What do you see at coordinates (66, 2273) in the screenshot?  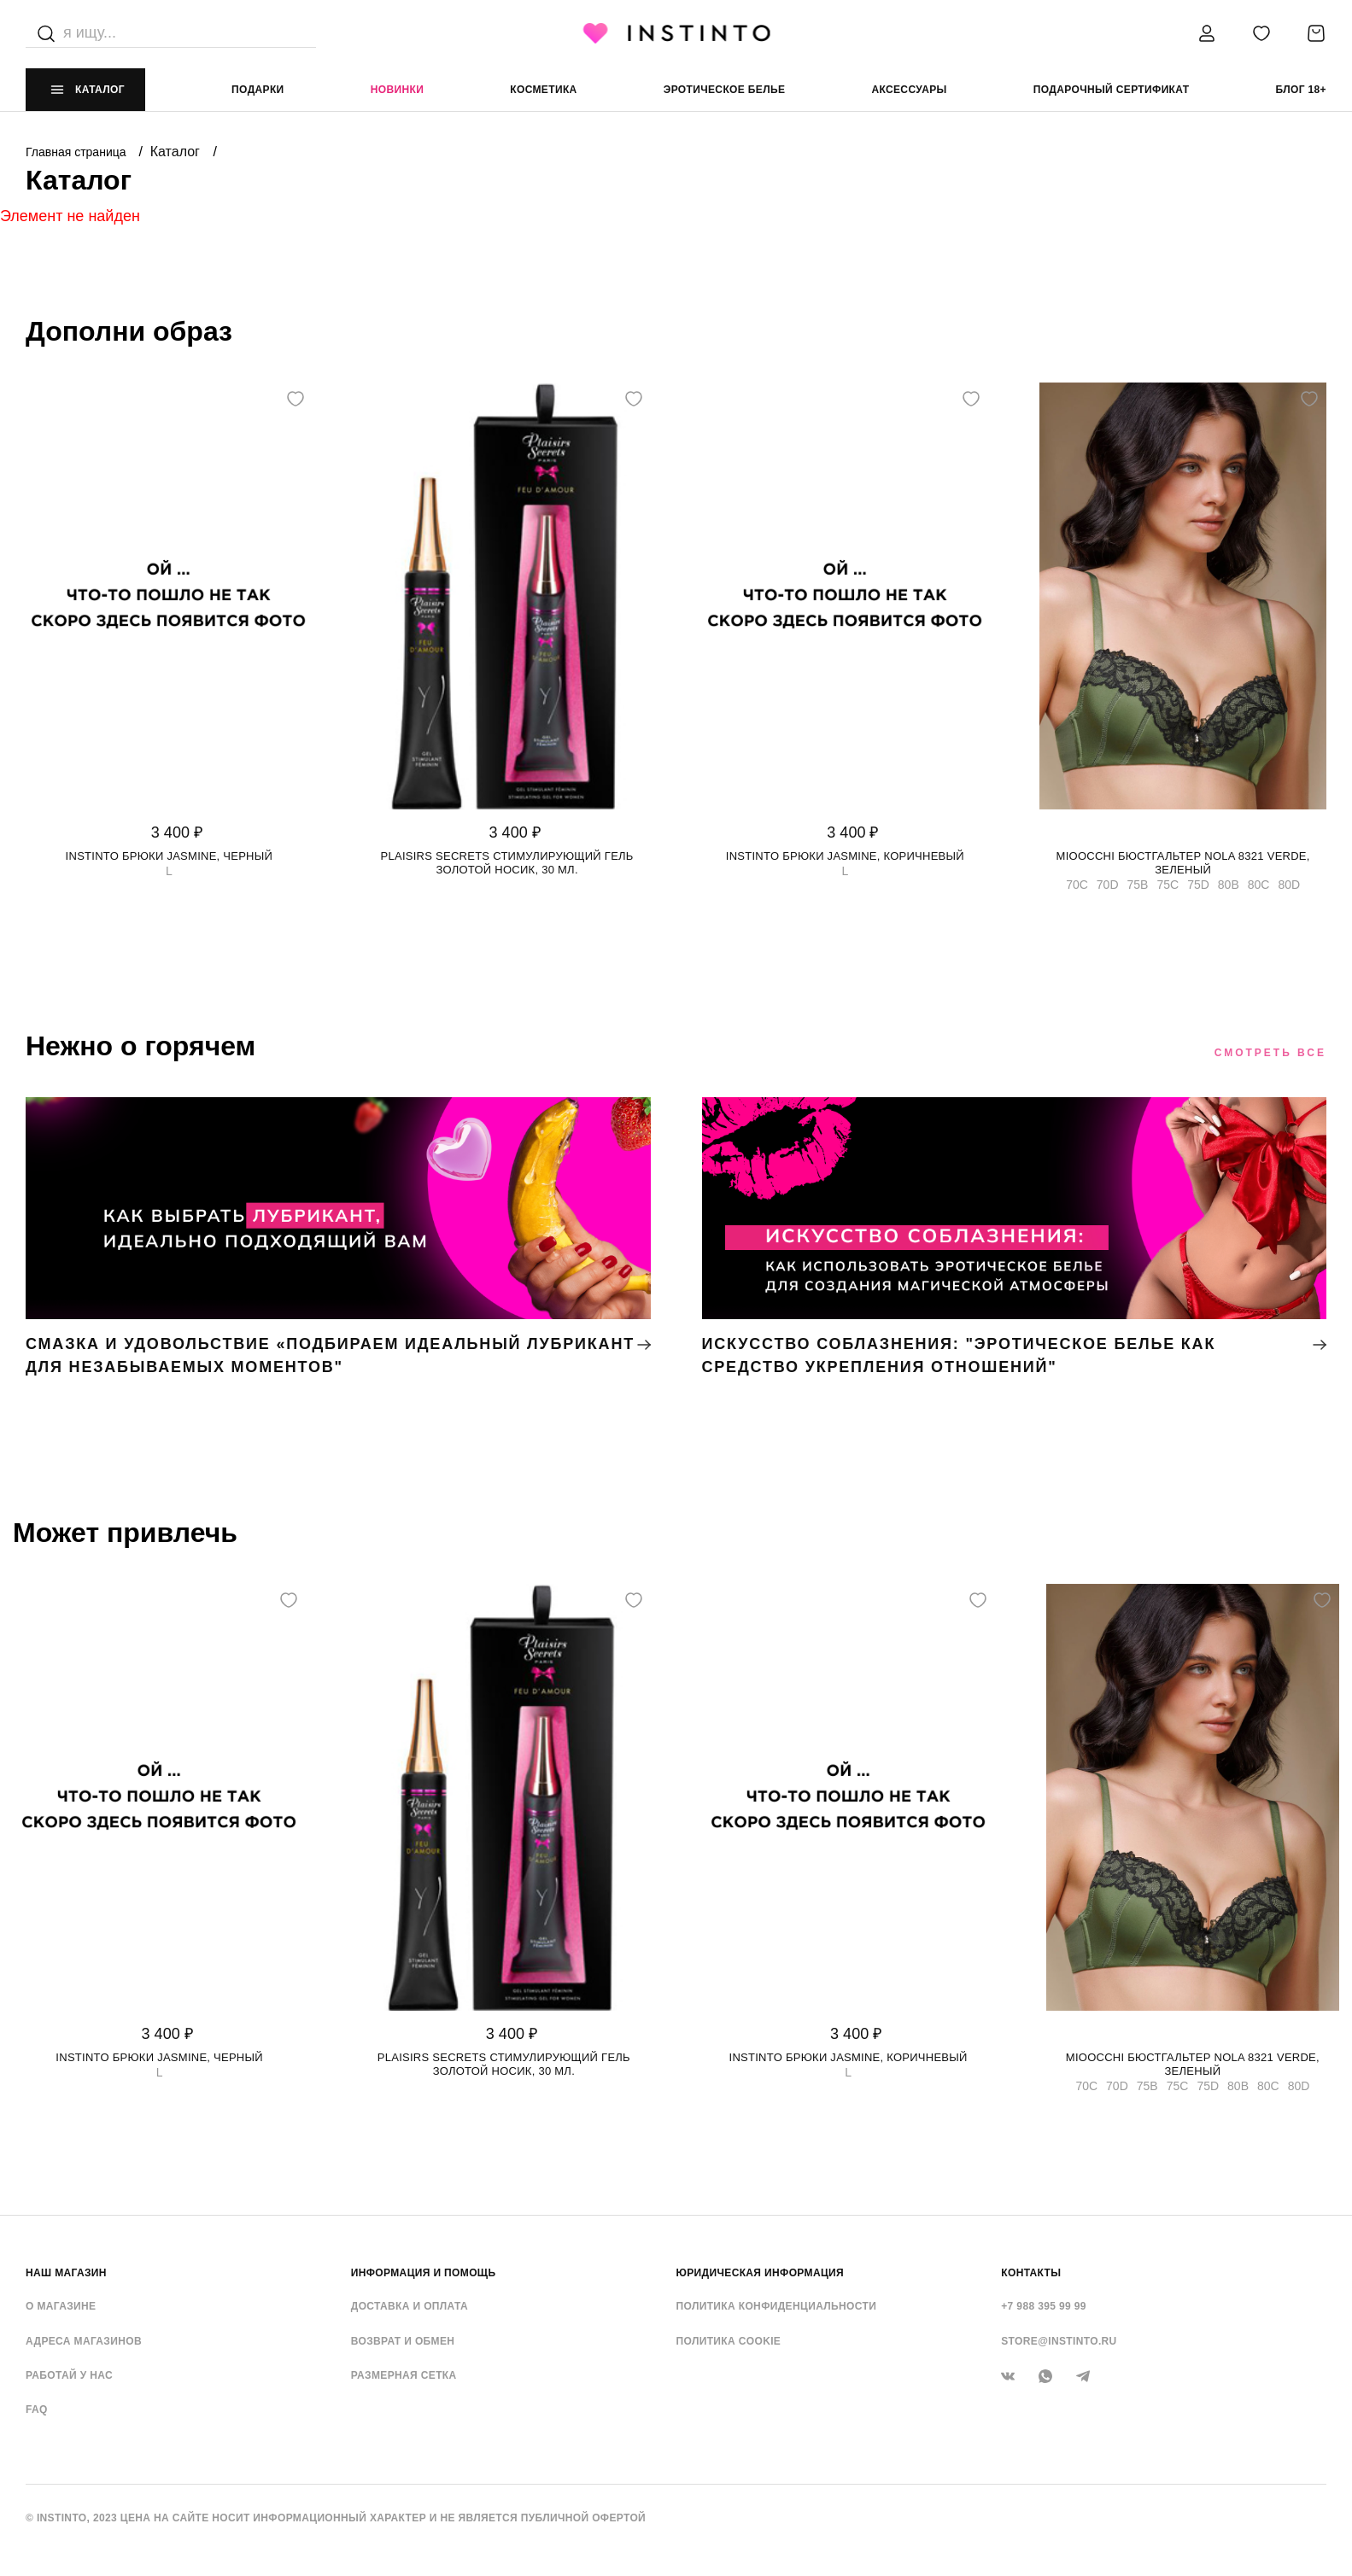 I see `НАШ МАГАЗИН` at bounding box center [66, 2273].